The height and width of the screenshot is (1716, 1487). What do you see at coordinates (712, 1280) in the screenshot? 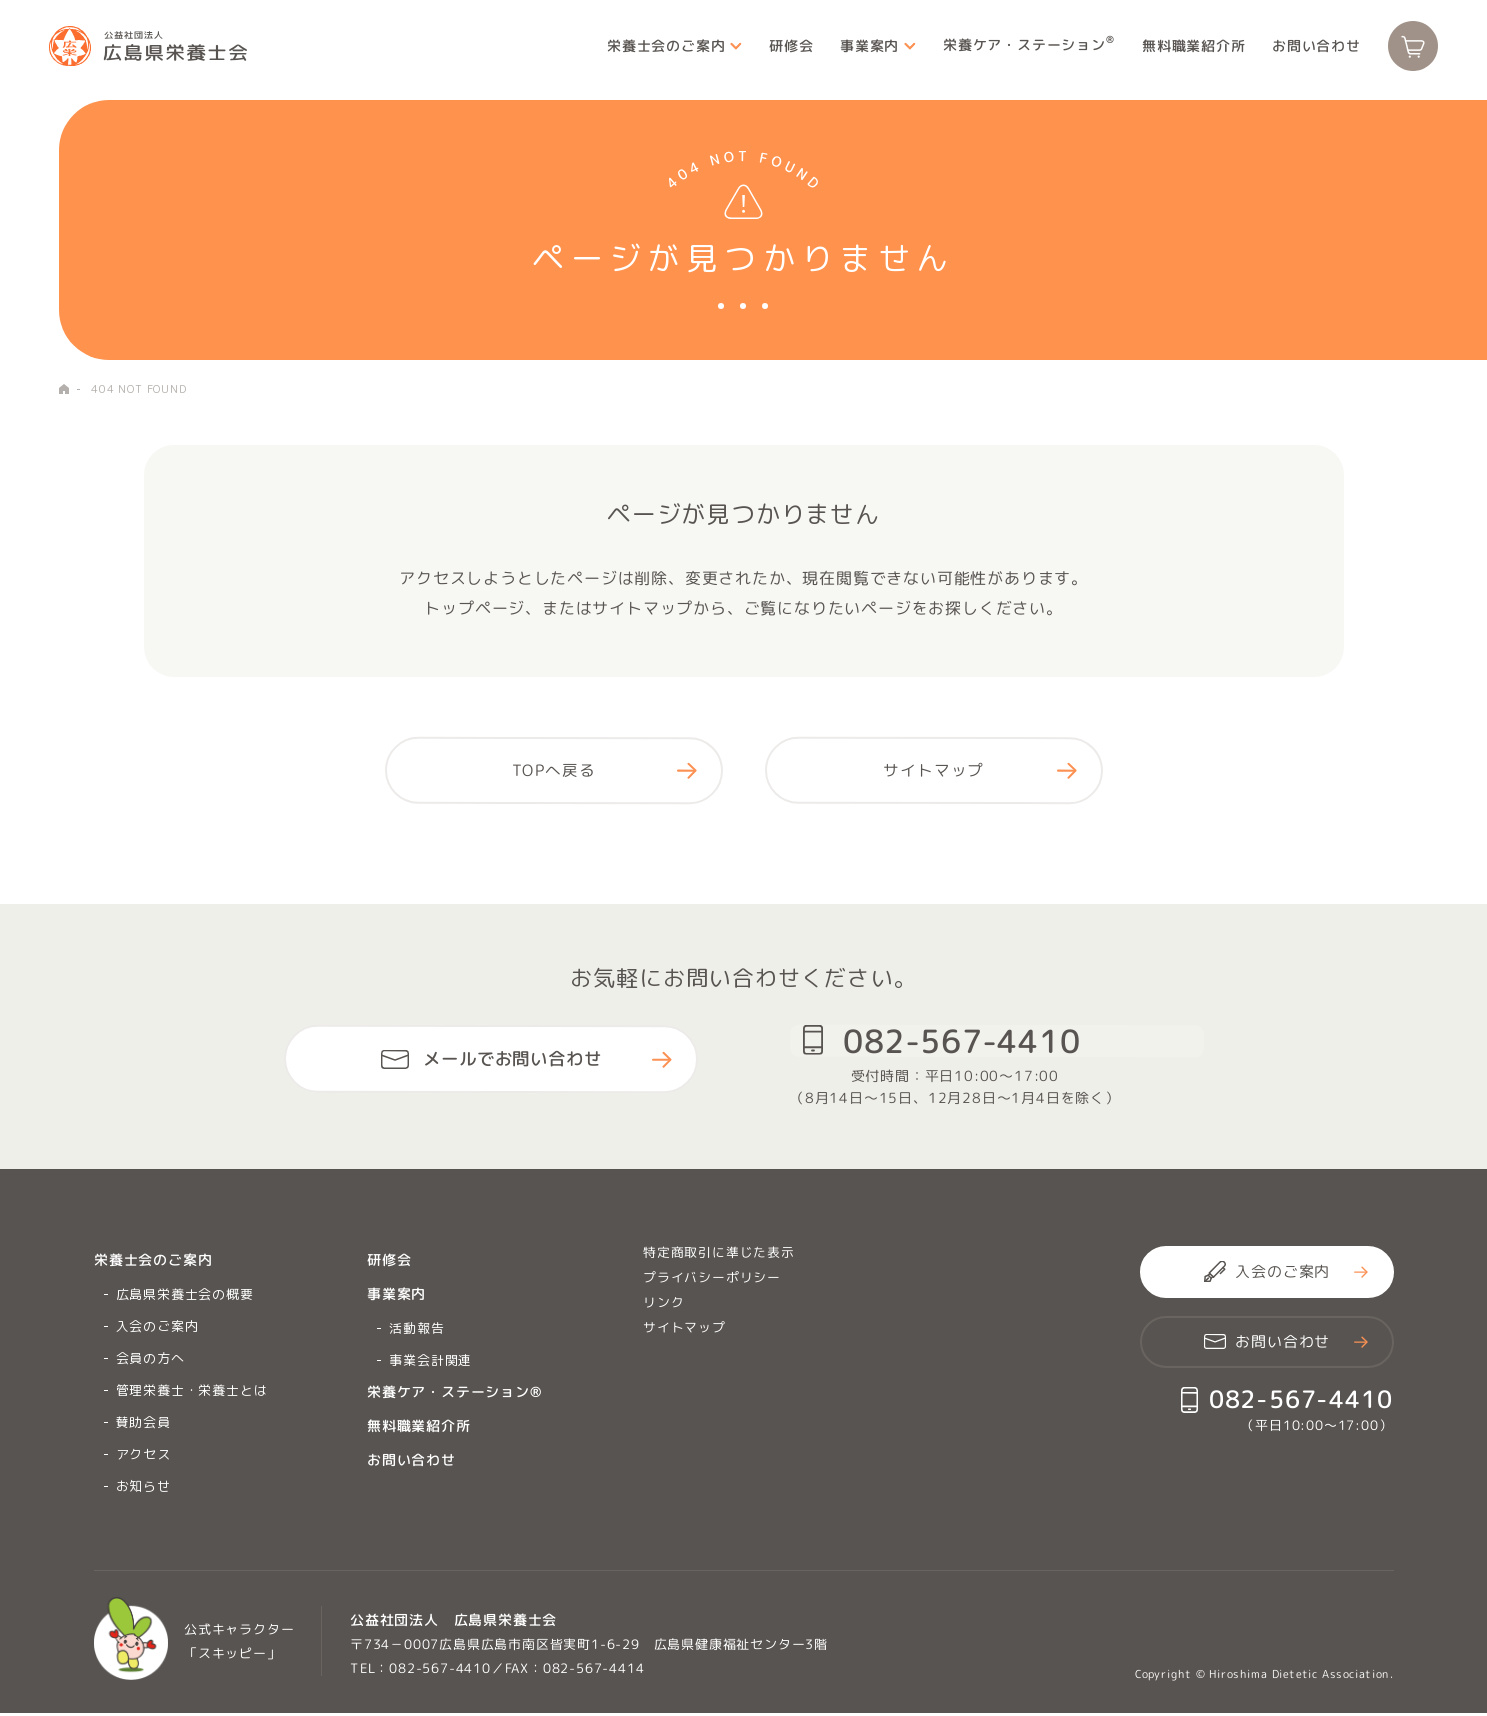
I see `プライバシーポリシー` at bounding box center [712, 1280].